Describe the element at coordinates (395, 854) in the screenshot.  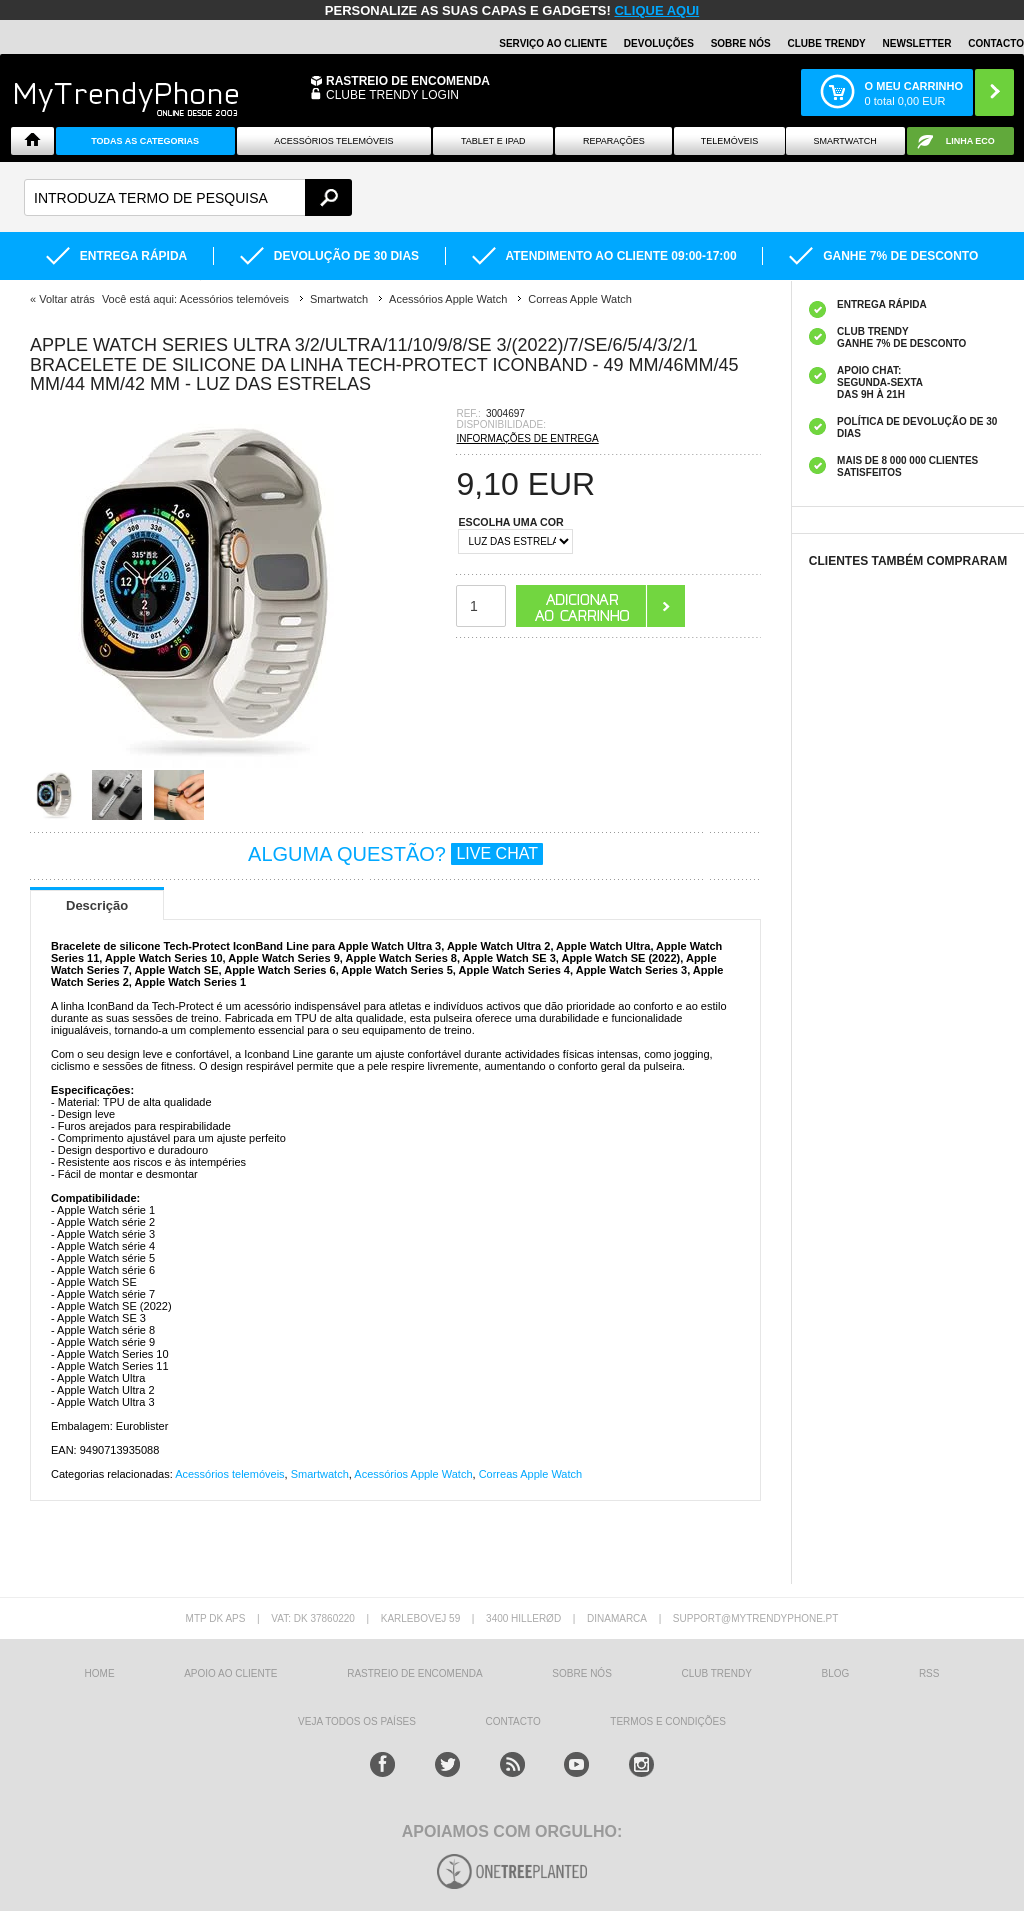
I see `ALGUMA QUESTÃO?` at that location.